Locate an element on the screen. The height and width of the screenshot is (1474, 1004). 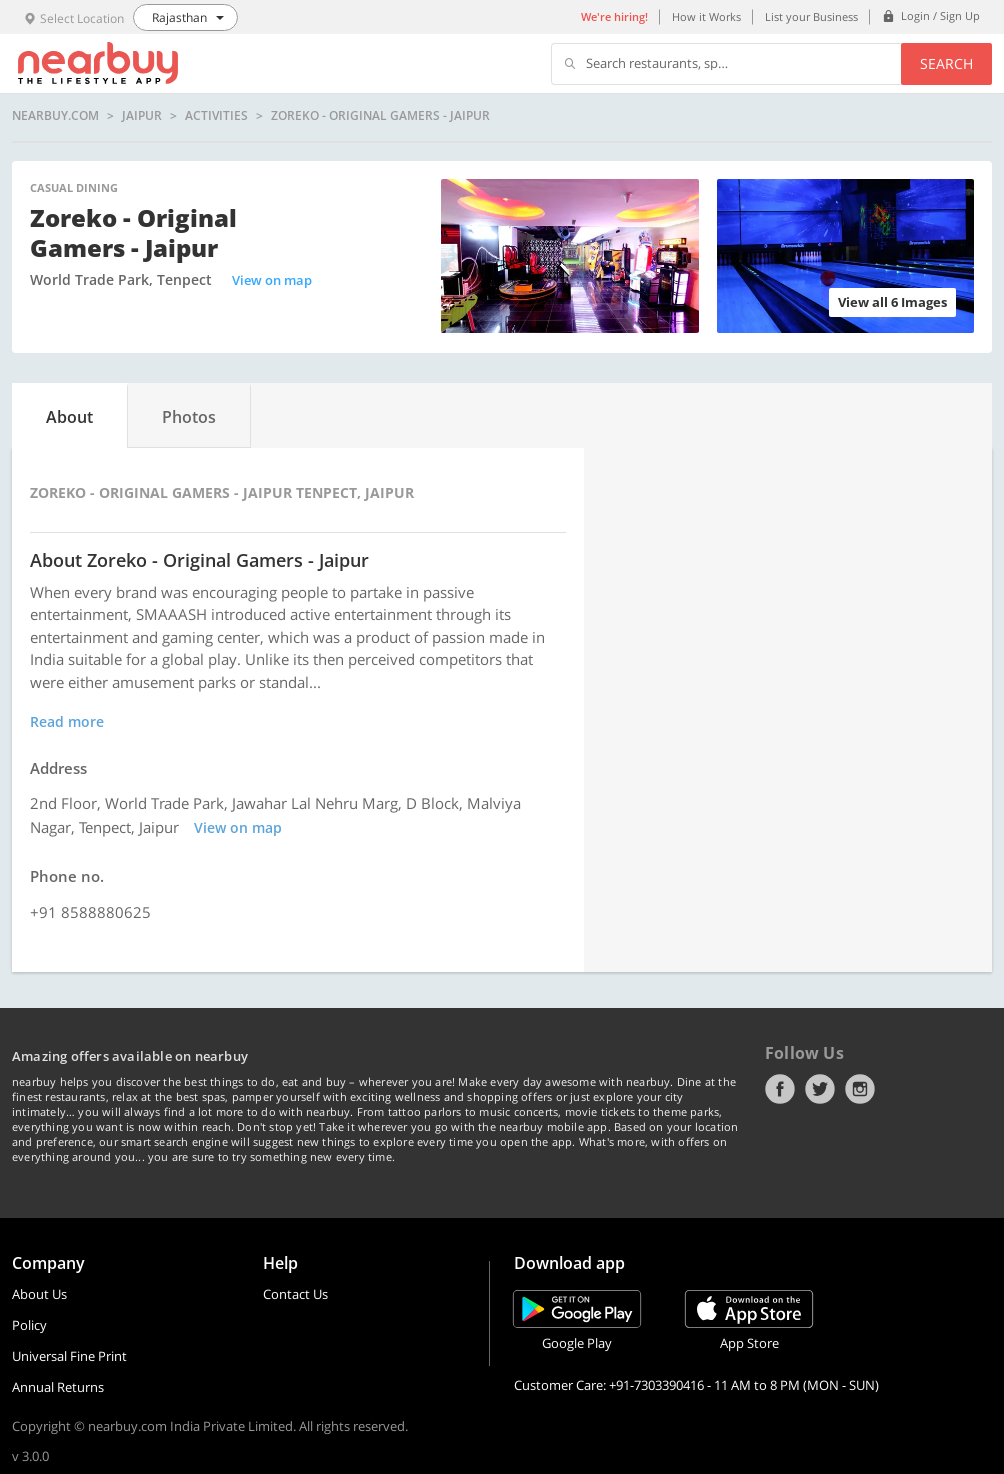
Contact Us is located at coordinates (295, 1294).